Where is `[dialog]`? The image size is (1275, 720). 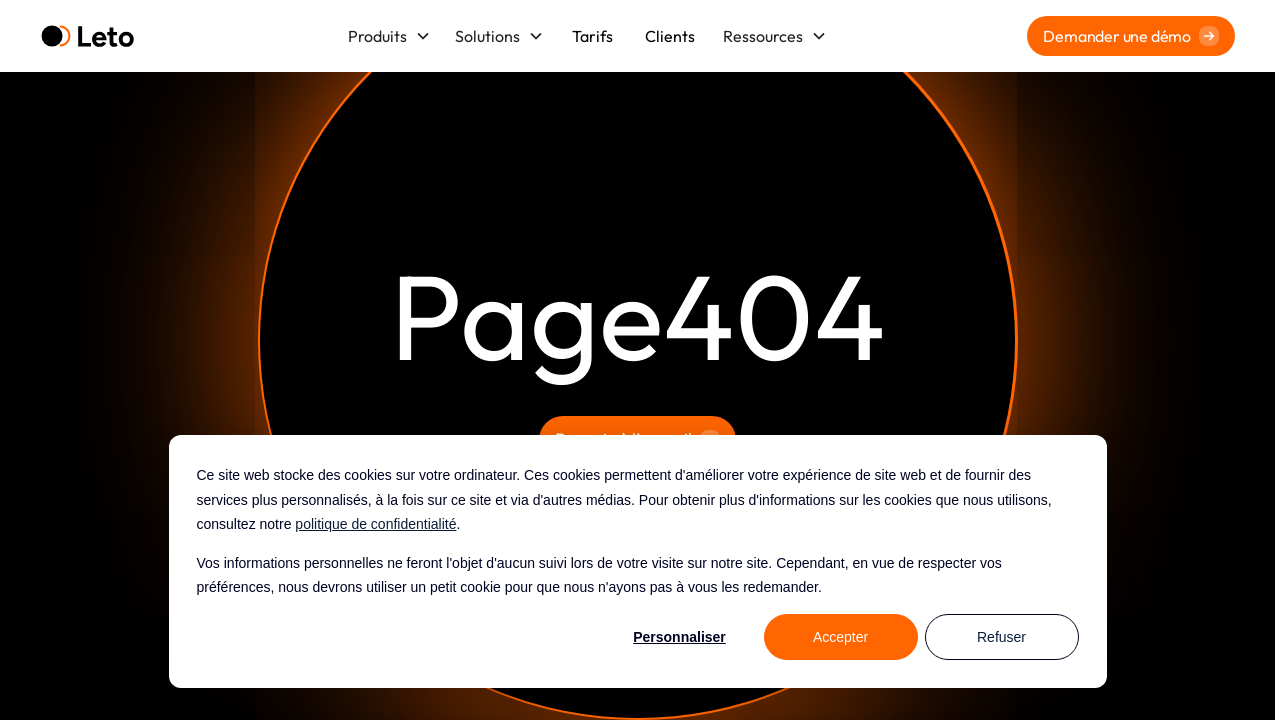 [dialog] is located at coordinates (638, 561).